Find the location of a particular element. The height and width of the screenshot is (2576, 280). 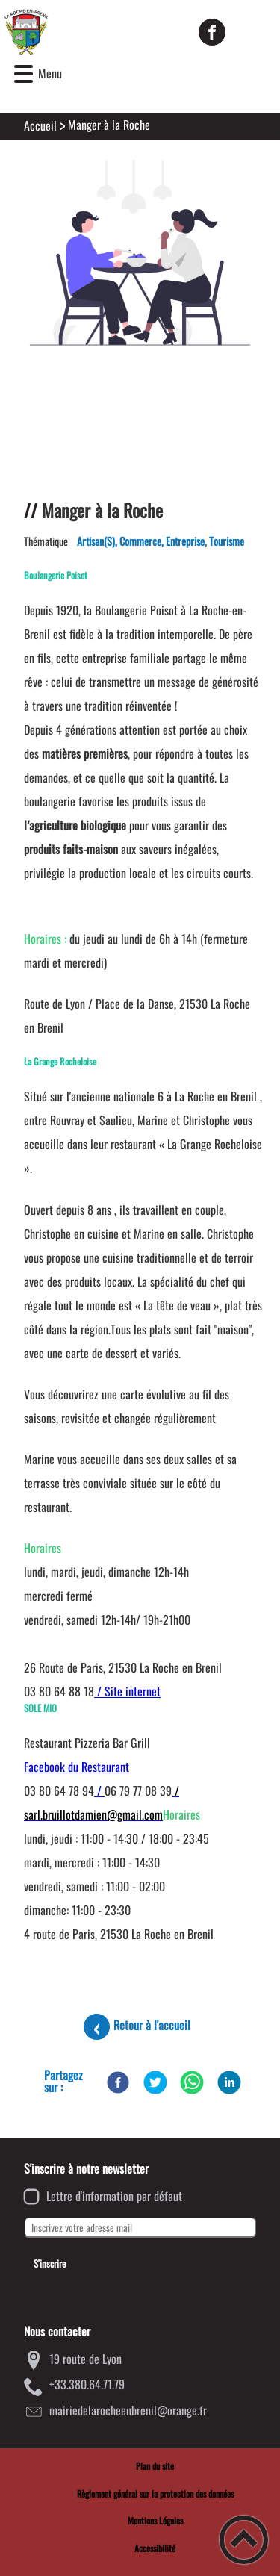

[Suivez nous sur facebook] is located at coordinates (212, 32).